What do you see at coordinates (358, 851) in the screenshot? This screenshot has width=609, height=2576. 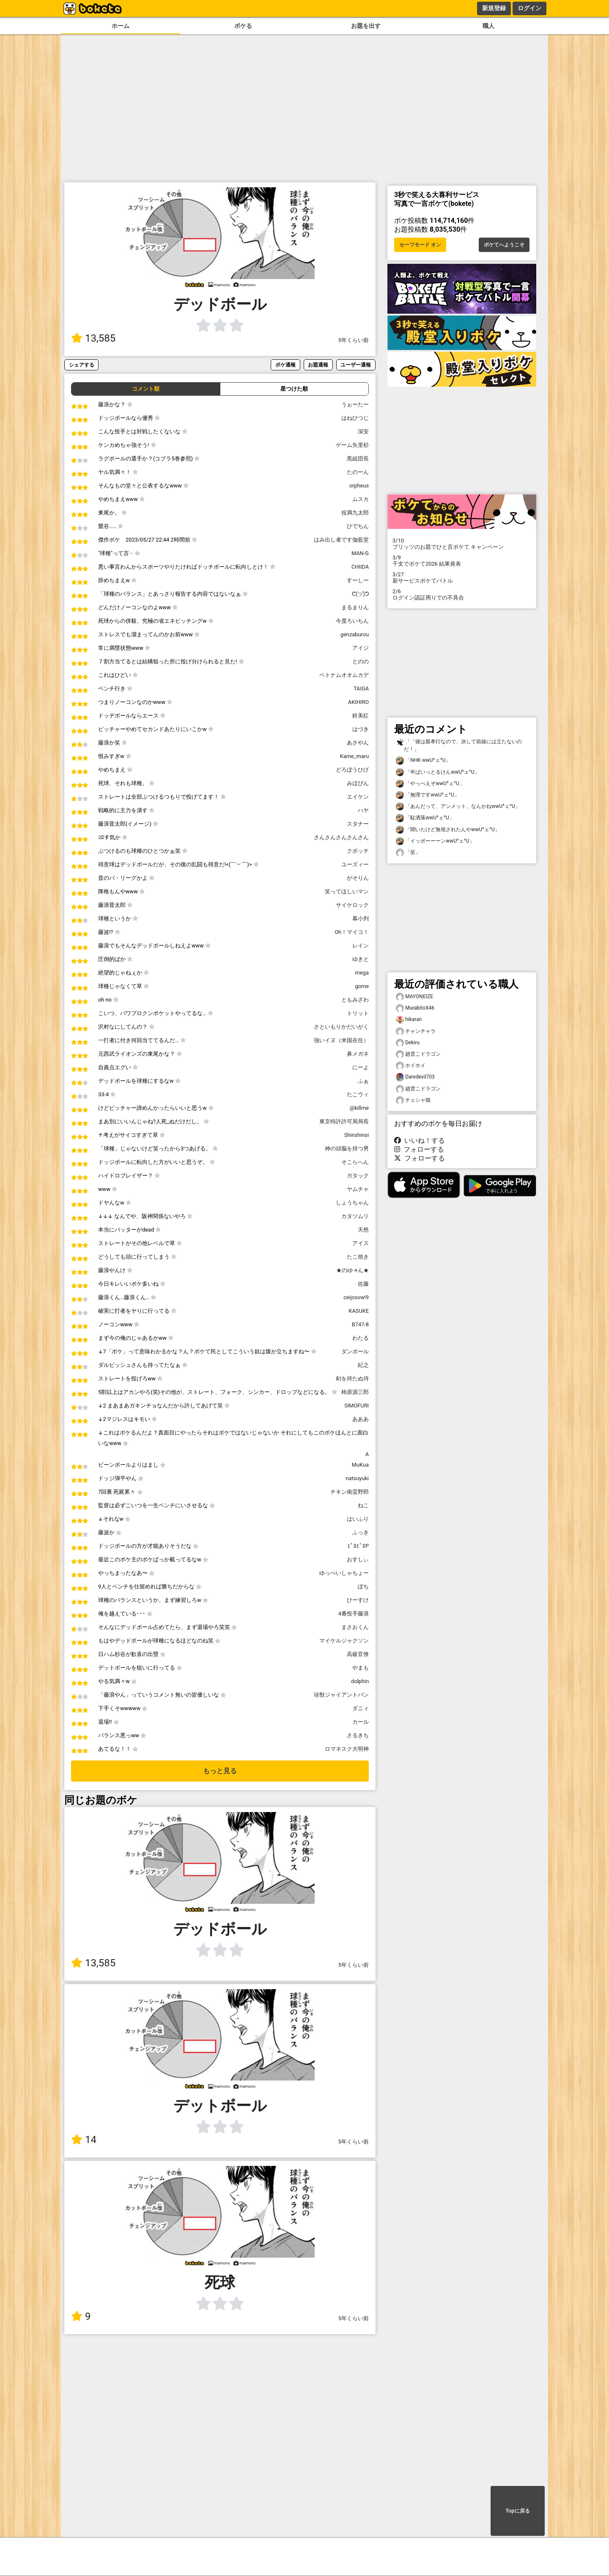 I see `クボッチ` at bounding box center [358, 851].